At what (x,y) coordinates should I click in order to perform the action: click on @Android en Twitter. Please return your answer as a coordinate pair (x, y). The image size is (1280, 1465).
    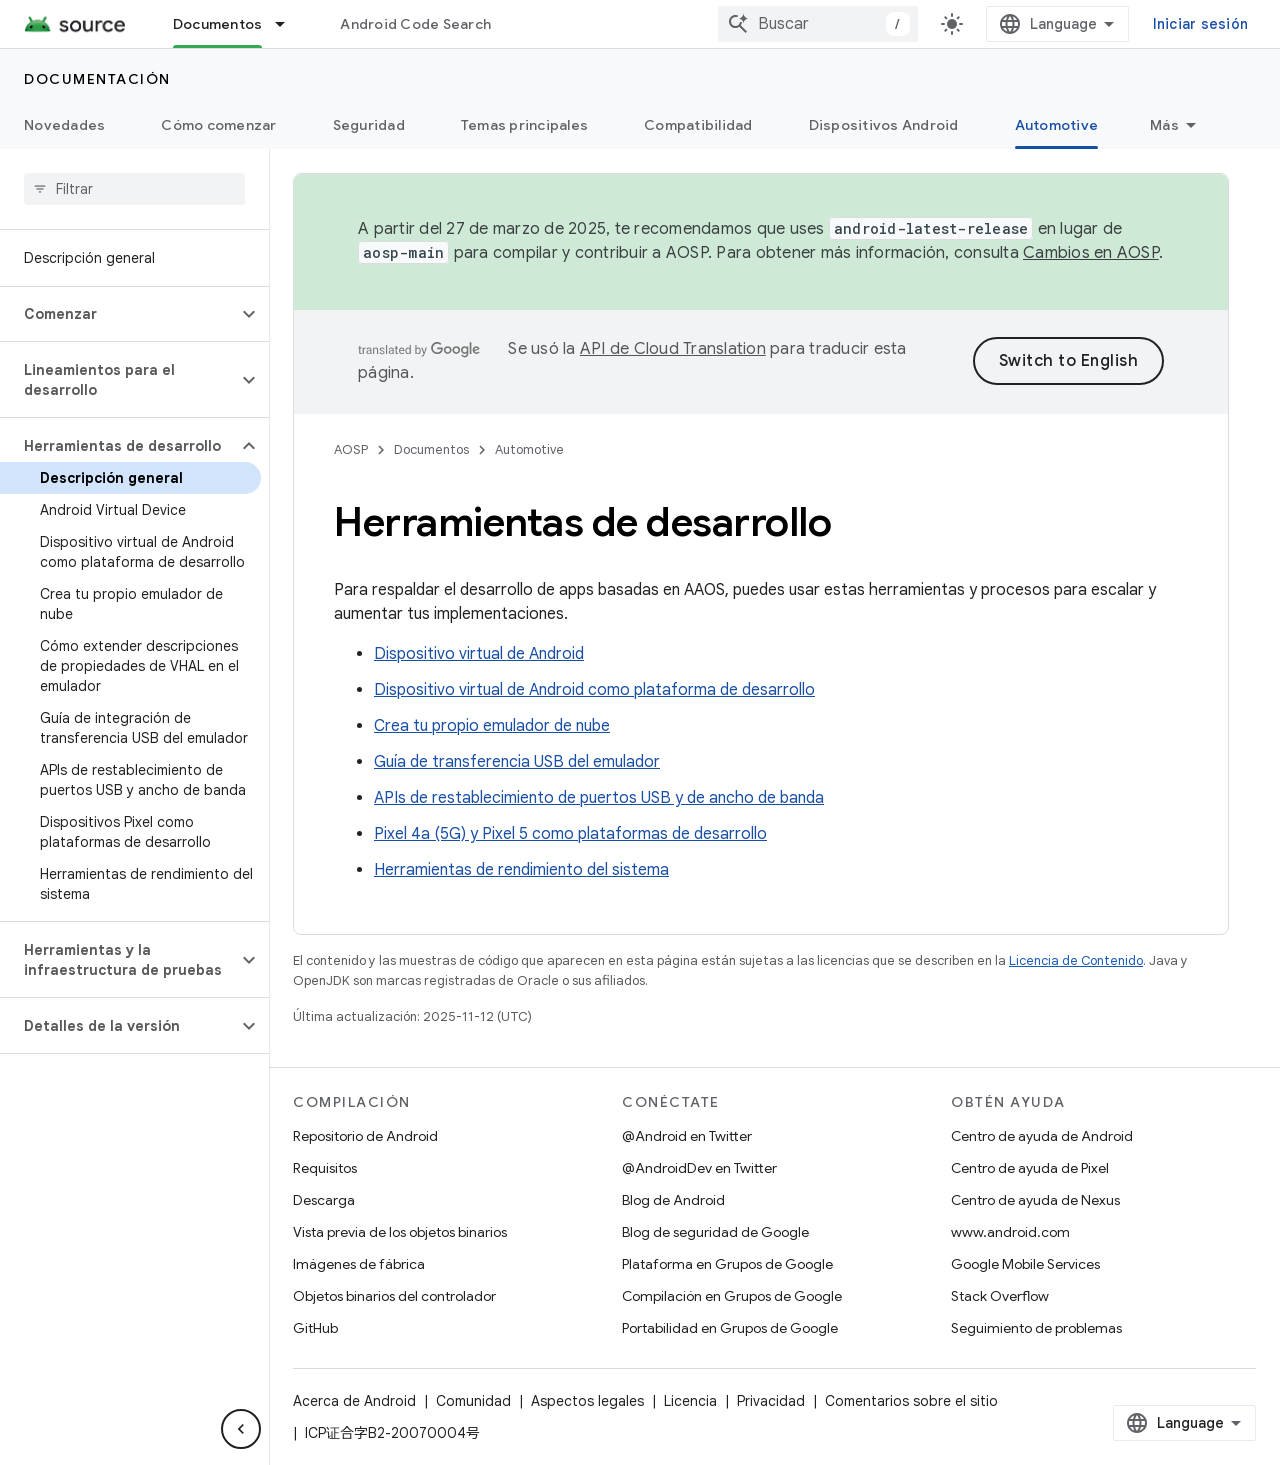
    Looking at the image, I should click on (687, 1136).